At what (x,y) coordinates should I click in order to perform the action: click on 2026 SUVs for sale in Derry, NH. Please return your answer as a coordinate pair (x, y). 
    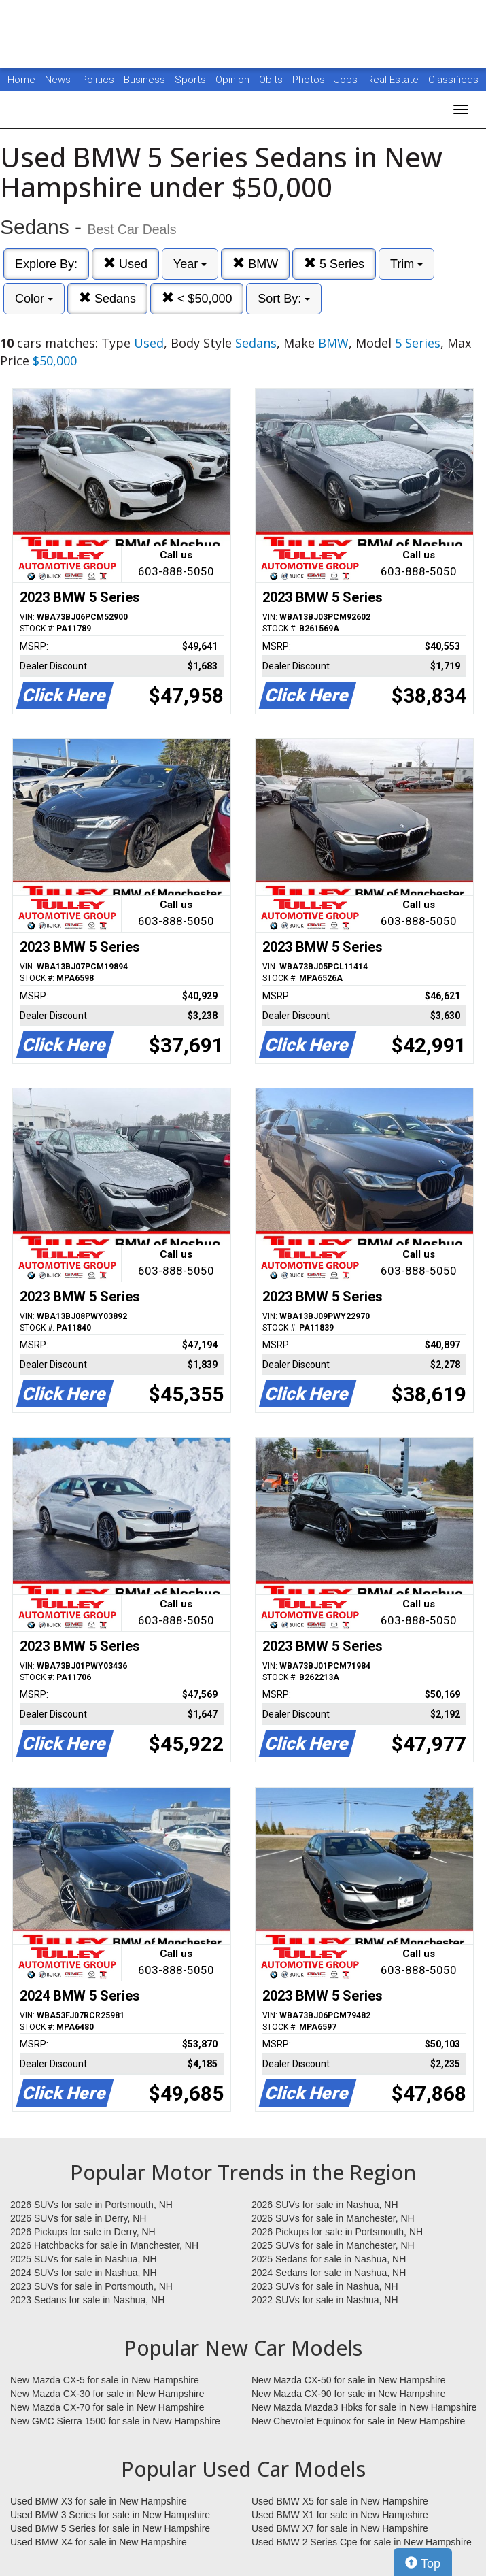
    Looking at the image, I should click on (78, 2218).